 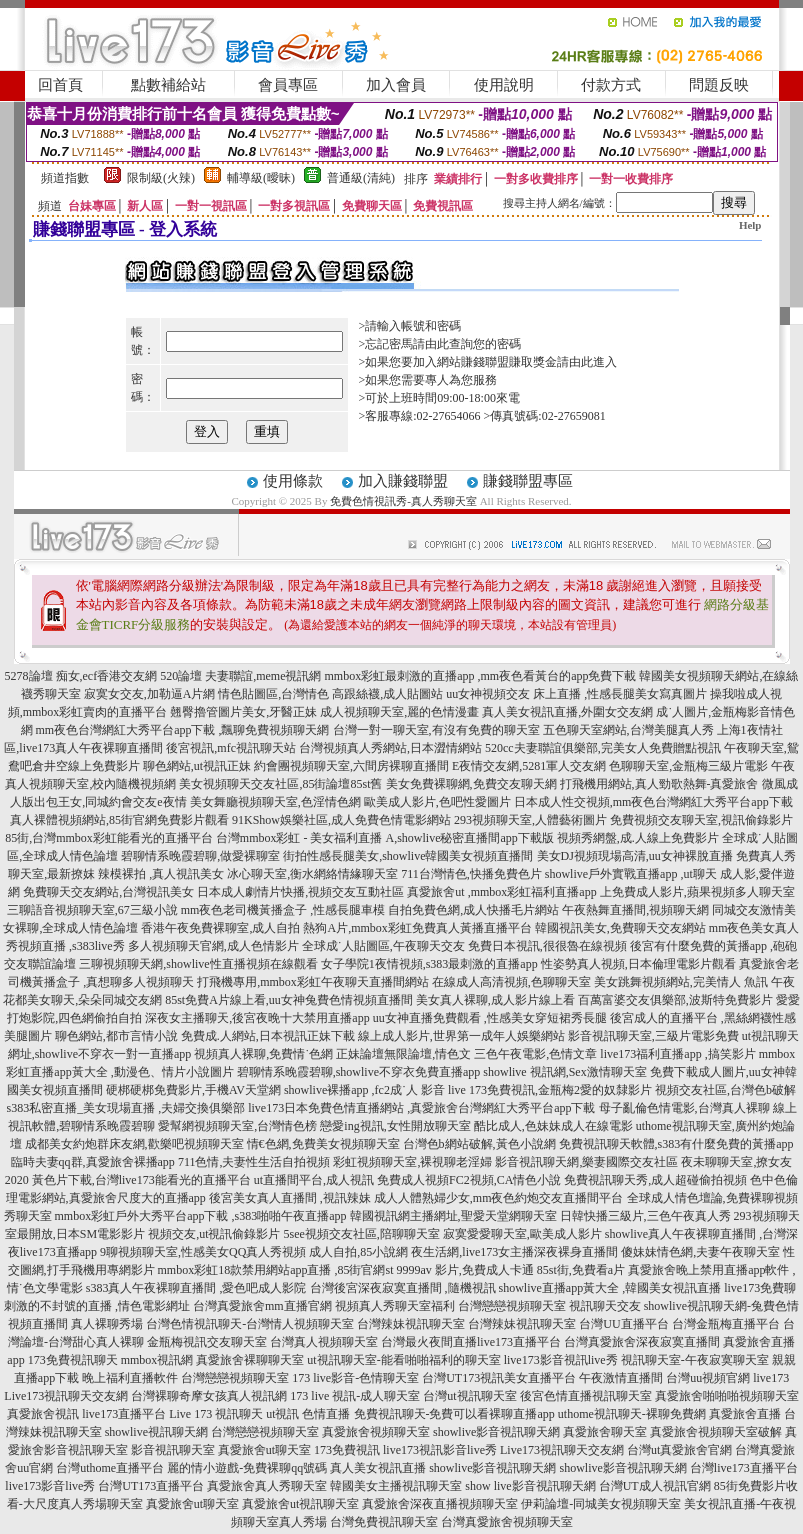 What do you see at coordinates (522, 1234) in the screenshot?
I see `寂寞愛愛聊天室,歐美成人影片` at bounding box center [522, 1234].